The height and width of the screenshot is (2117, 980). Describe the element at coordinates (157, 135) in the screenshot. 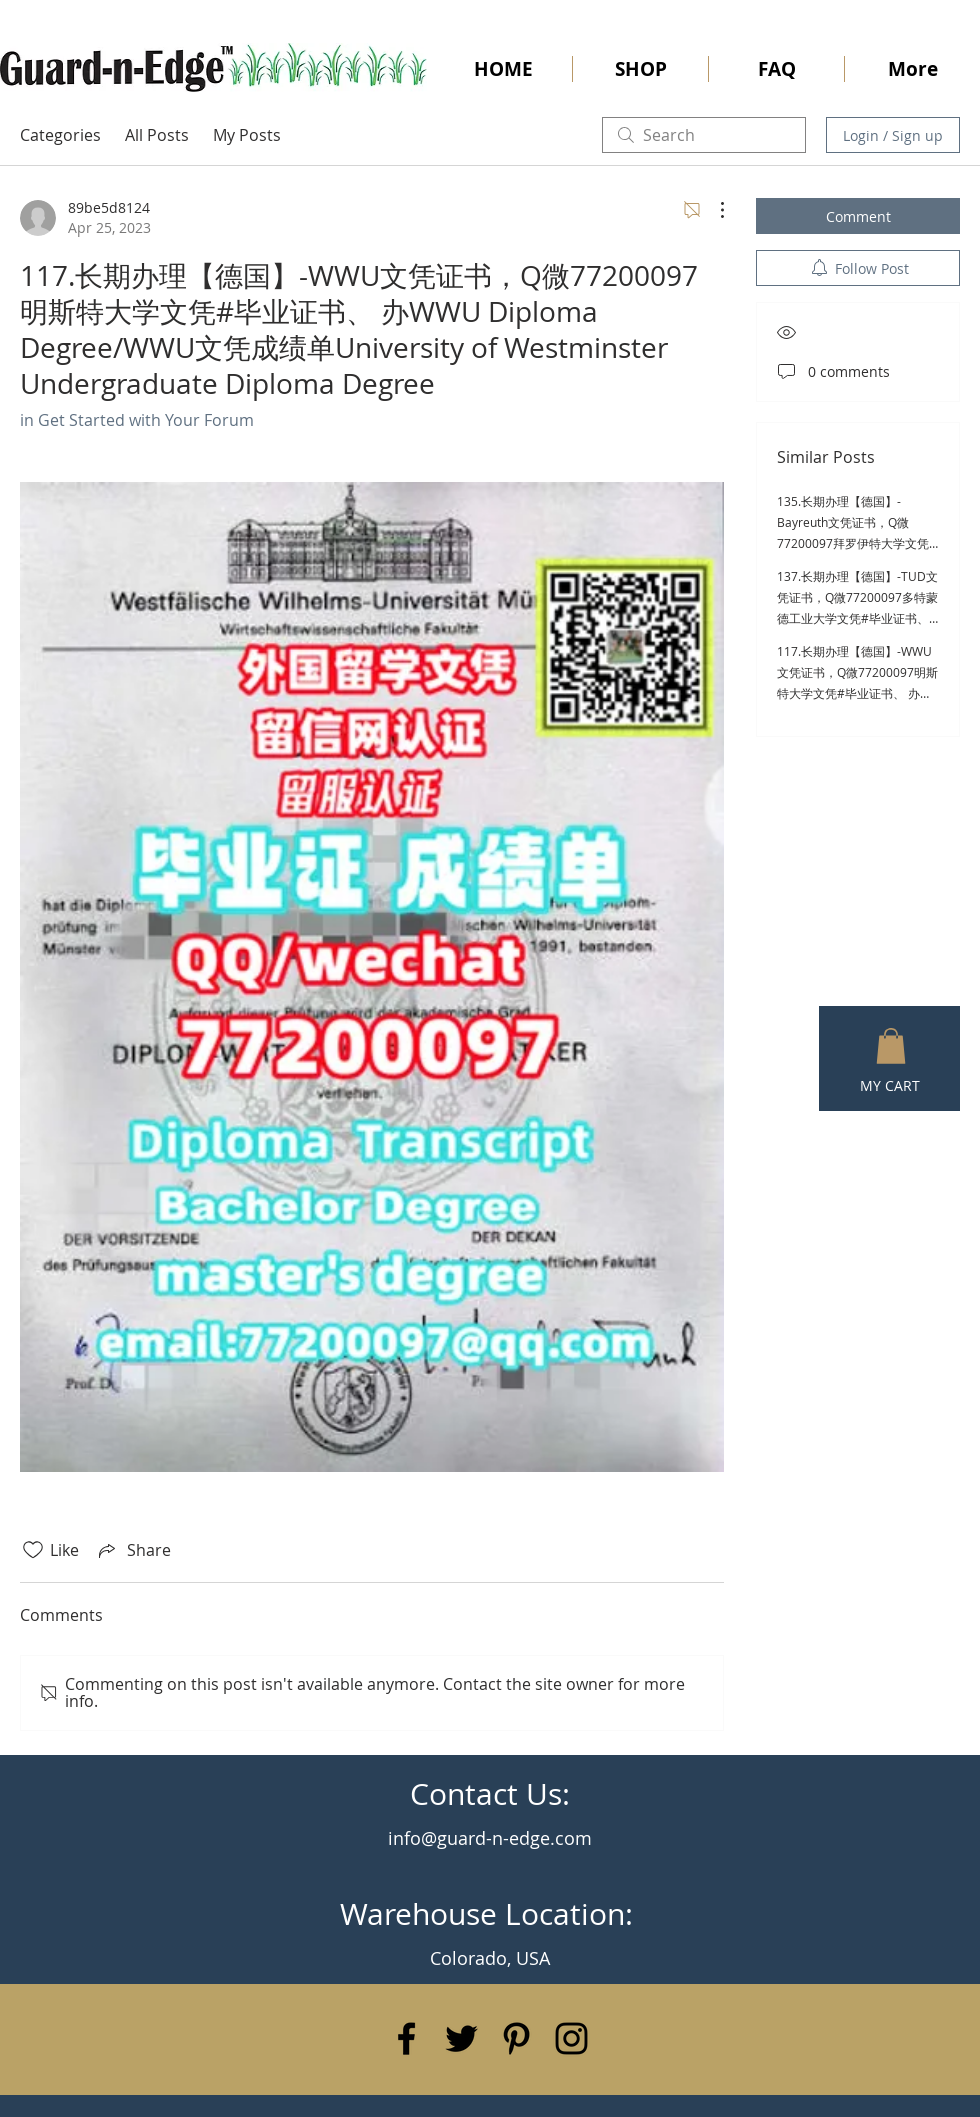

I see `All Posts` at that location.